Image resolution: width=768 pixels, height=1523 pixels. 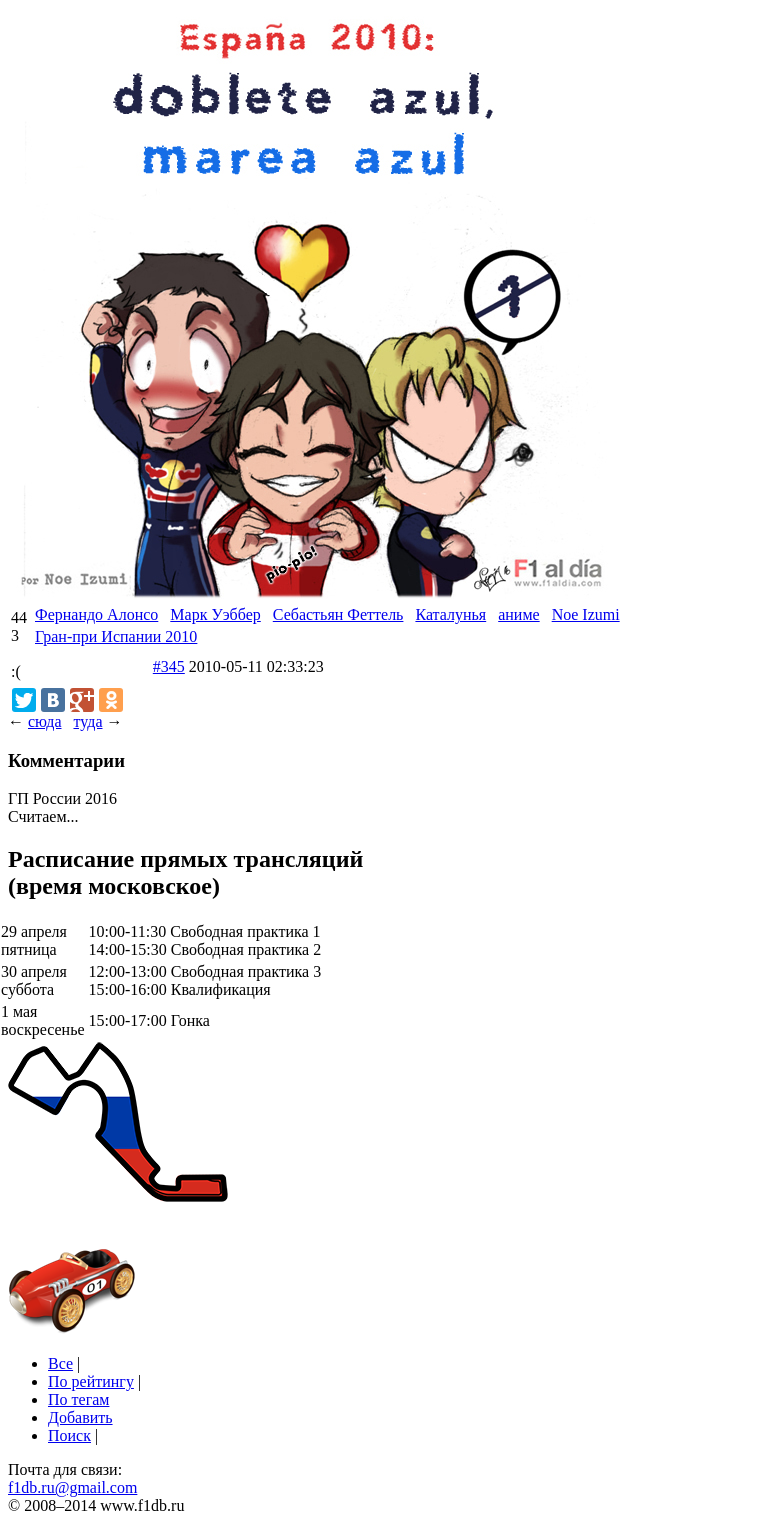 I want to click on Добавить, so click(x=80, y=1417).